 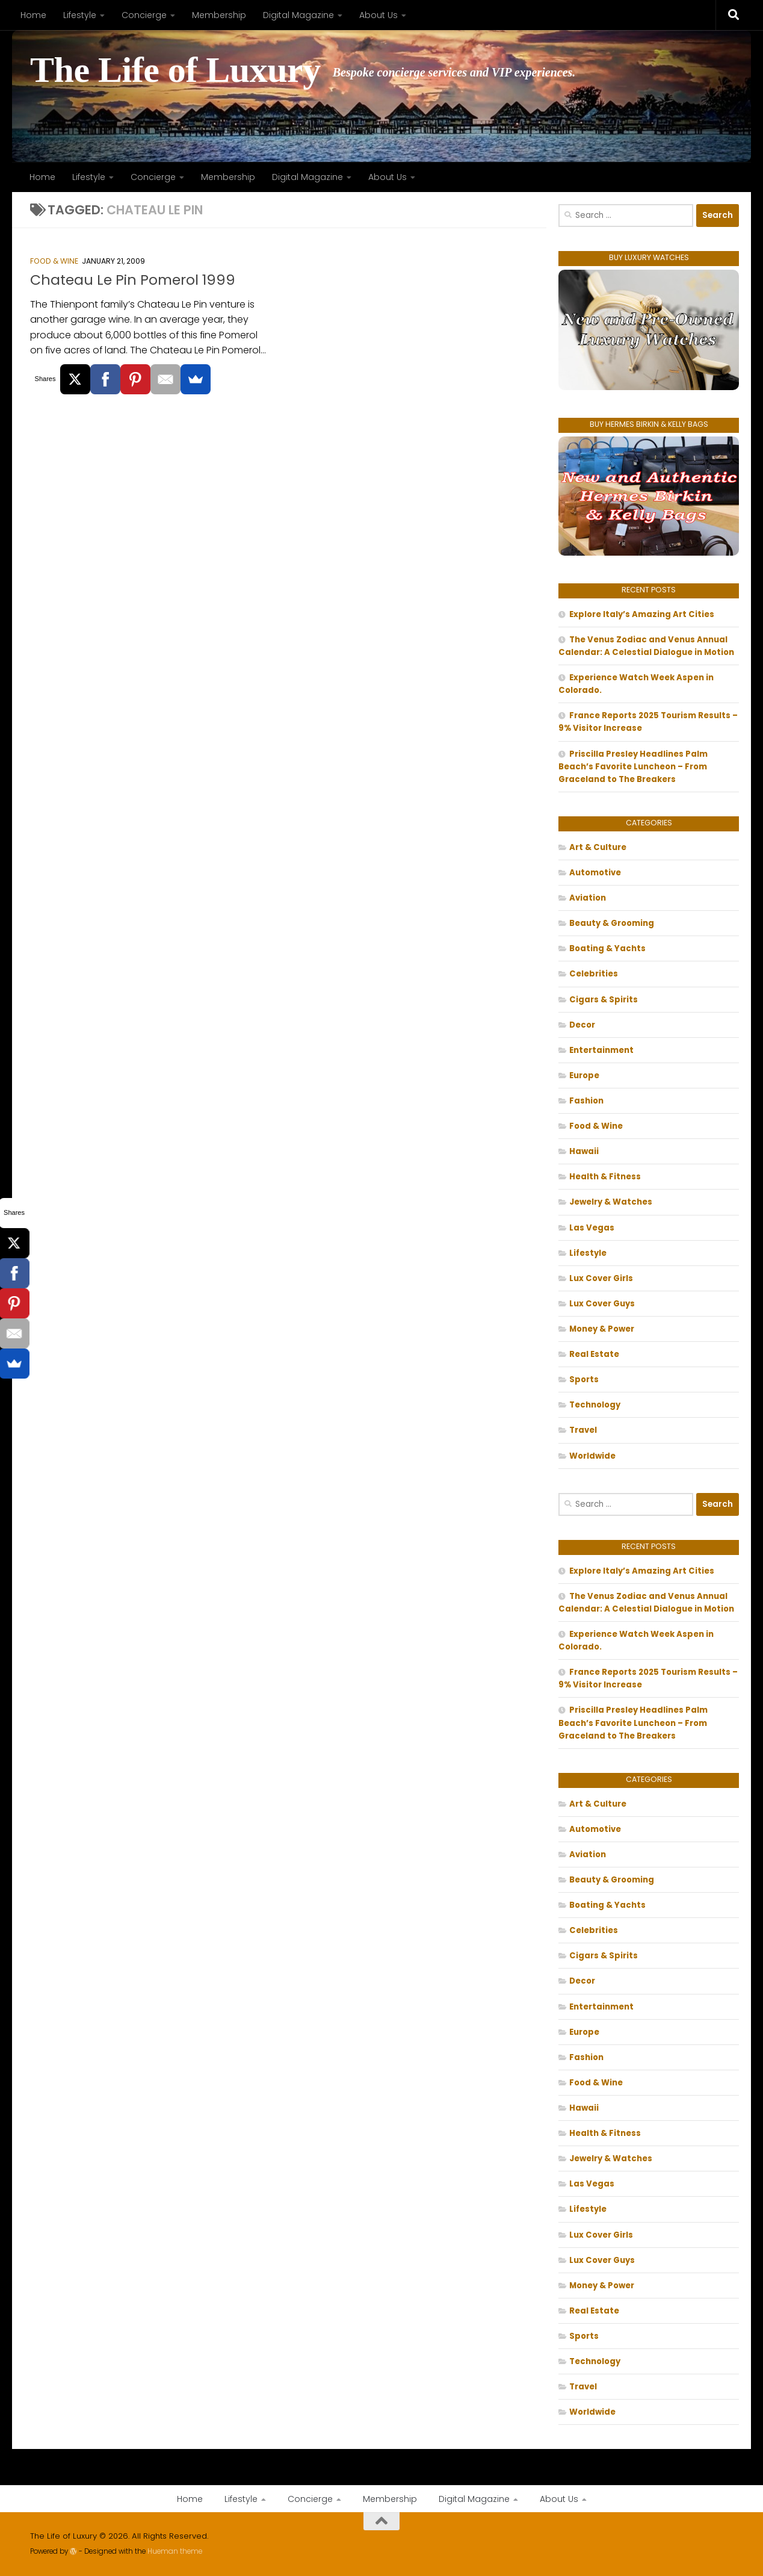 I want to click on The Venus Zodiac and Venus Annual Calendar: A Celestial Dialogue in Motion, so click(x=646, y=646).